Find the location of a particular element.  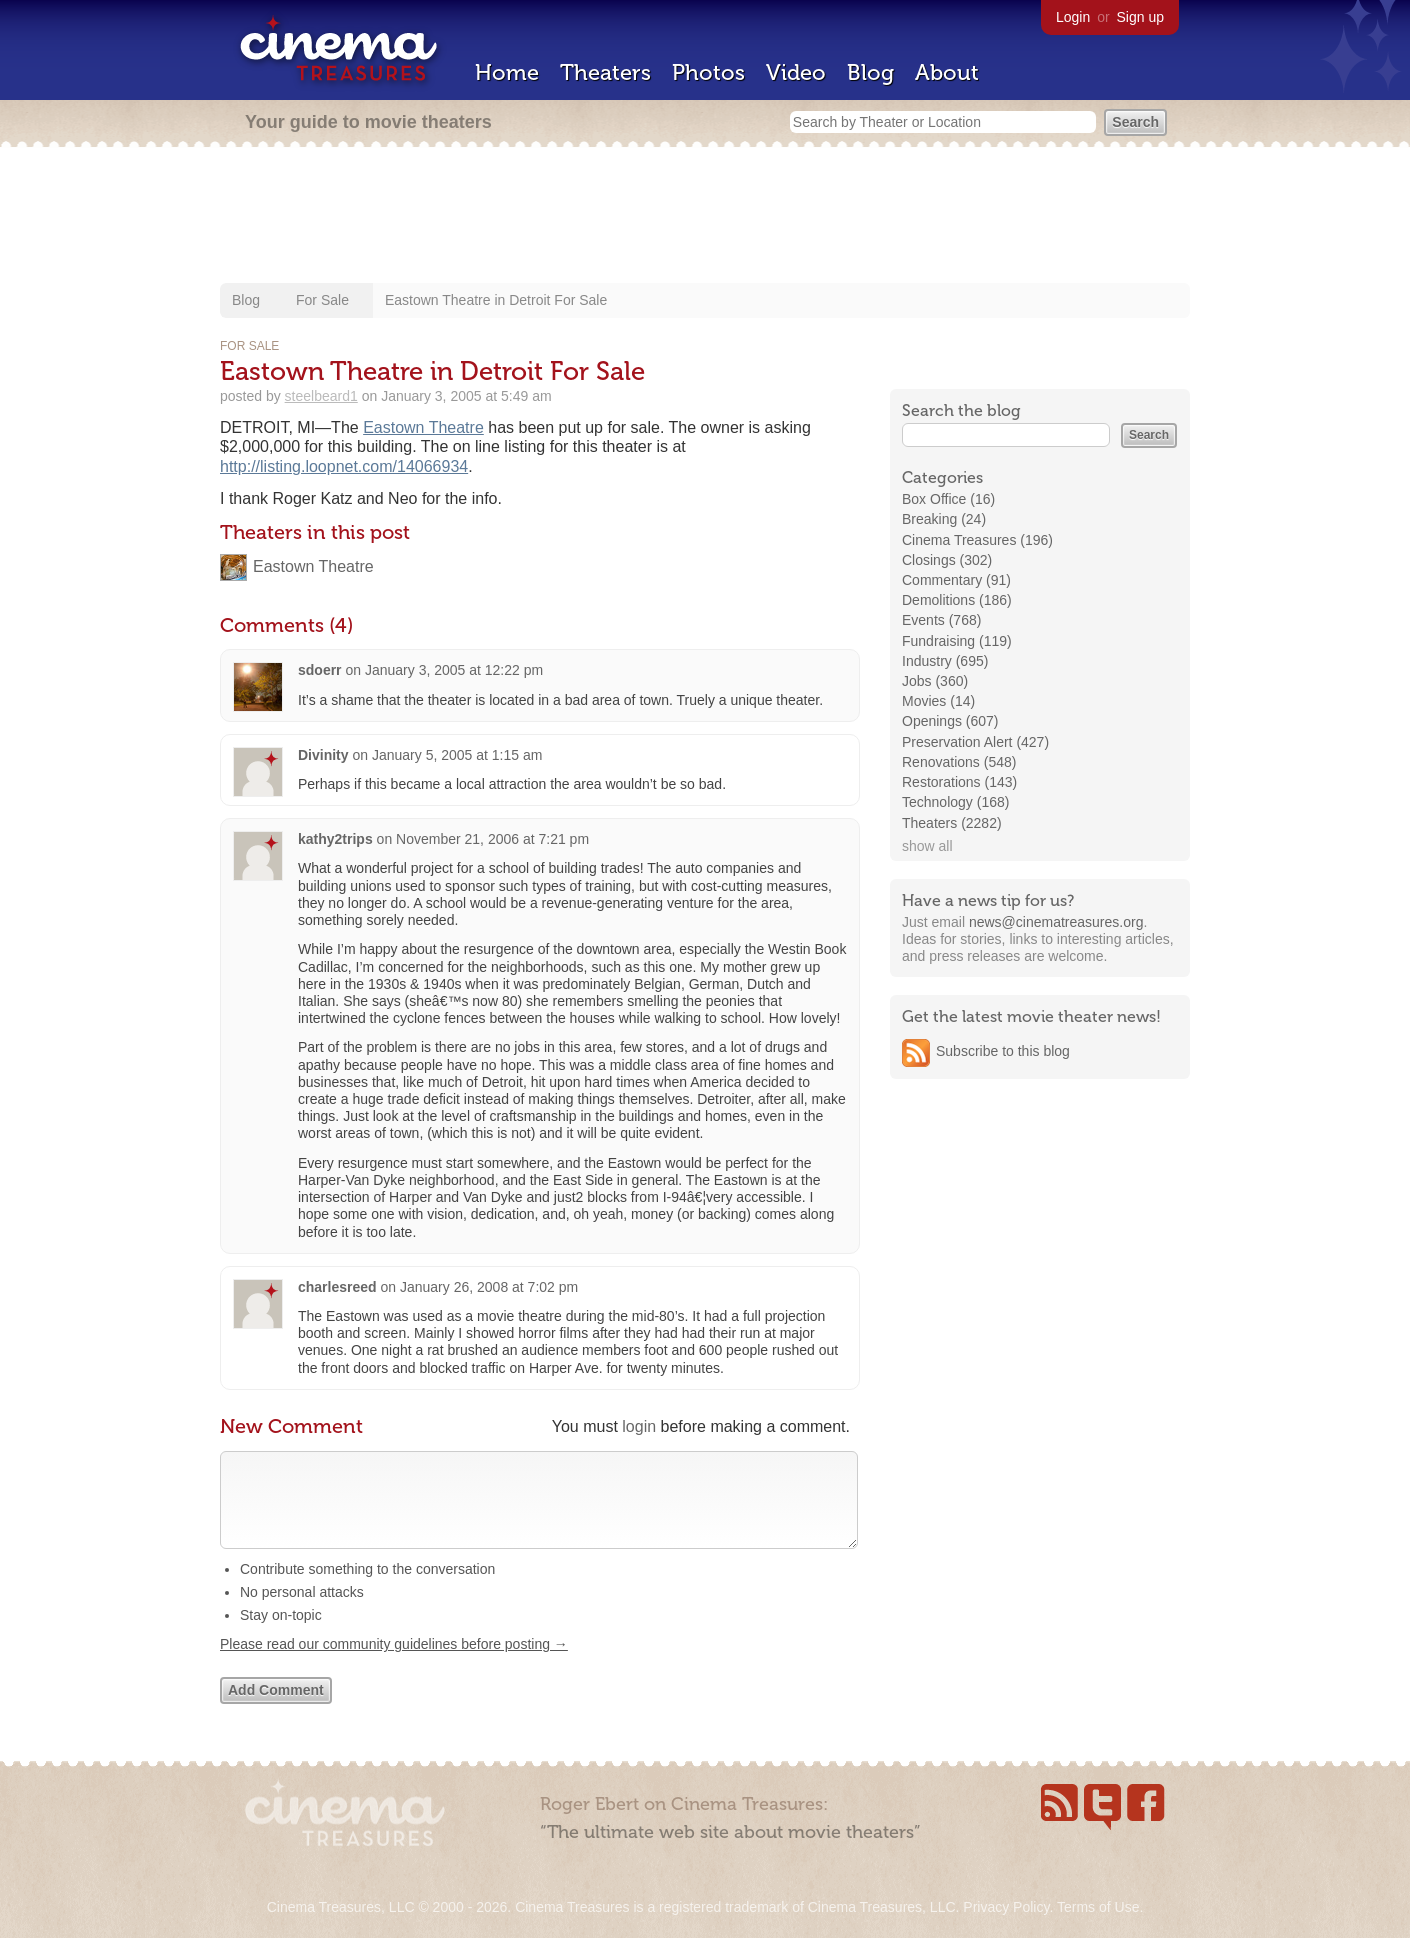

charlesreed is located at coordinates (337, 1287).